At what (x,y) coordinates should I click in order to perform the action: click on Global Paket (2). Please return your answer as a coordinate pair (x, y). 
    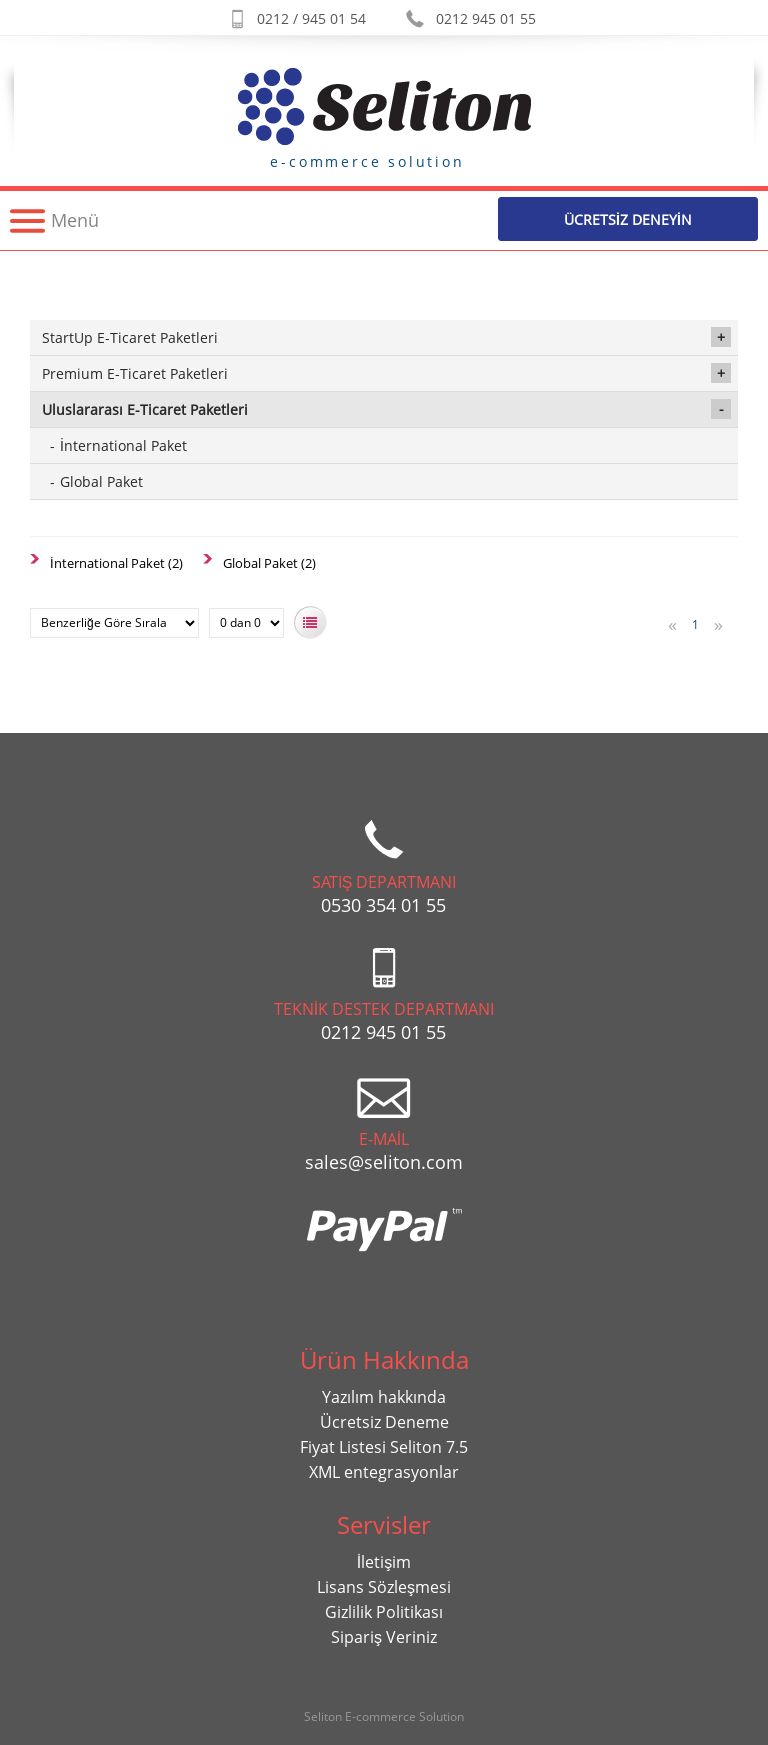
    Looking at the image, I should click on (269, 563).